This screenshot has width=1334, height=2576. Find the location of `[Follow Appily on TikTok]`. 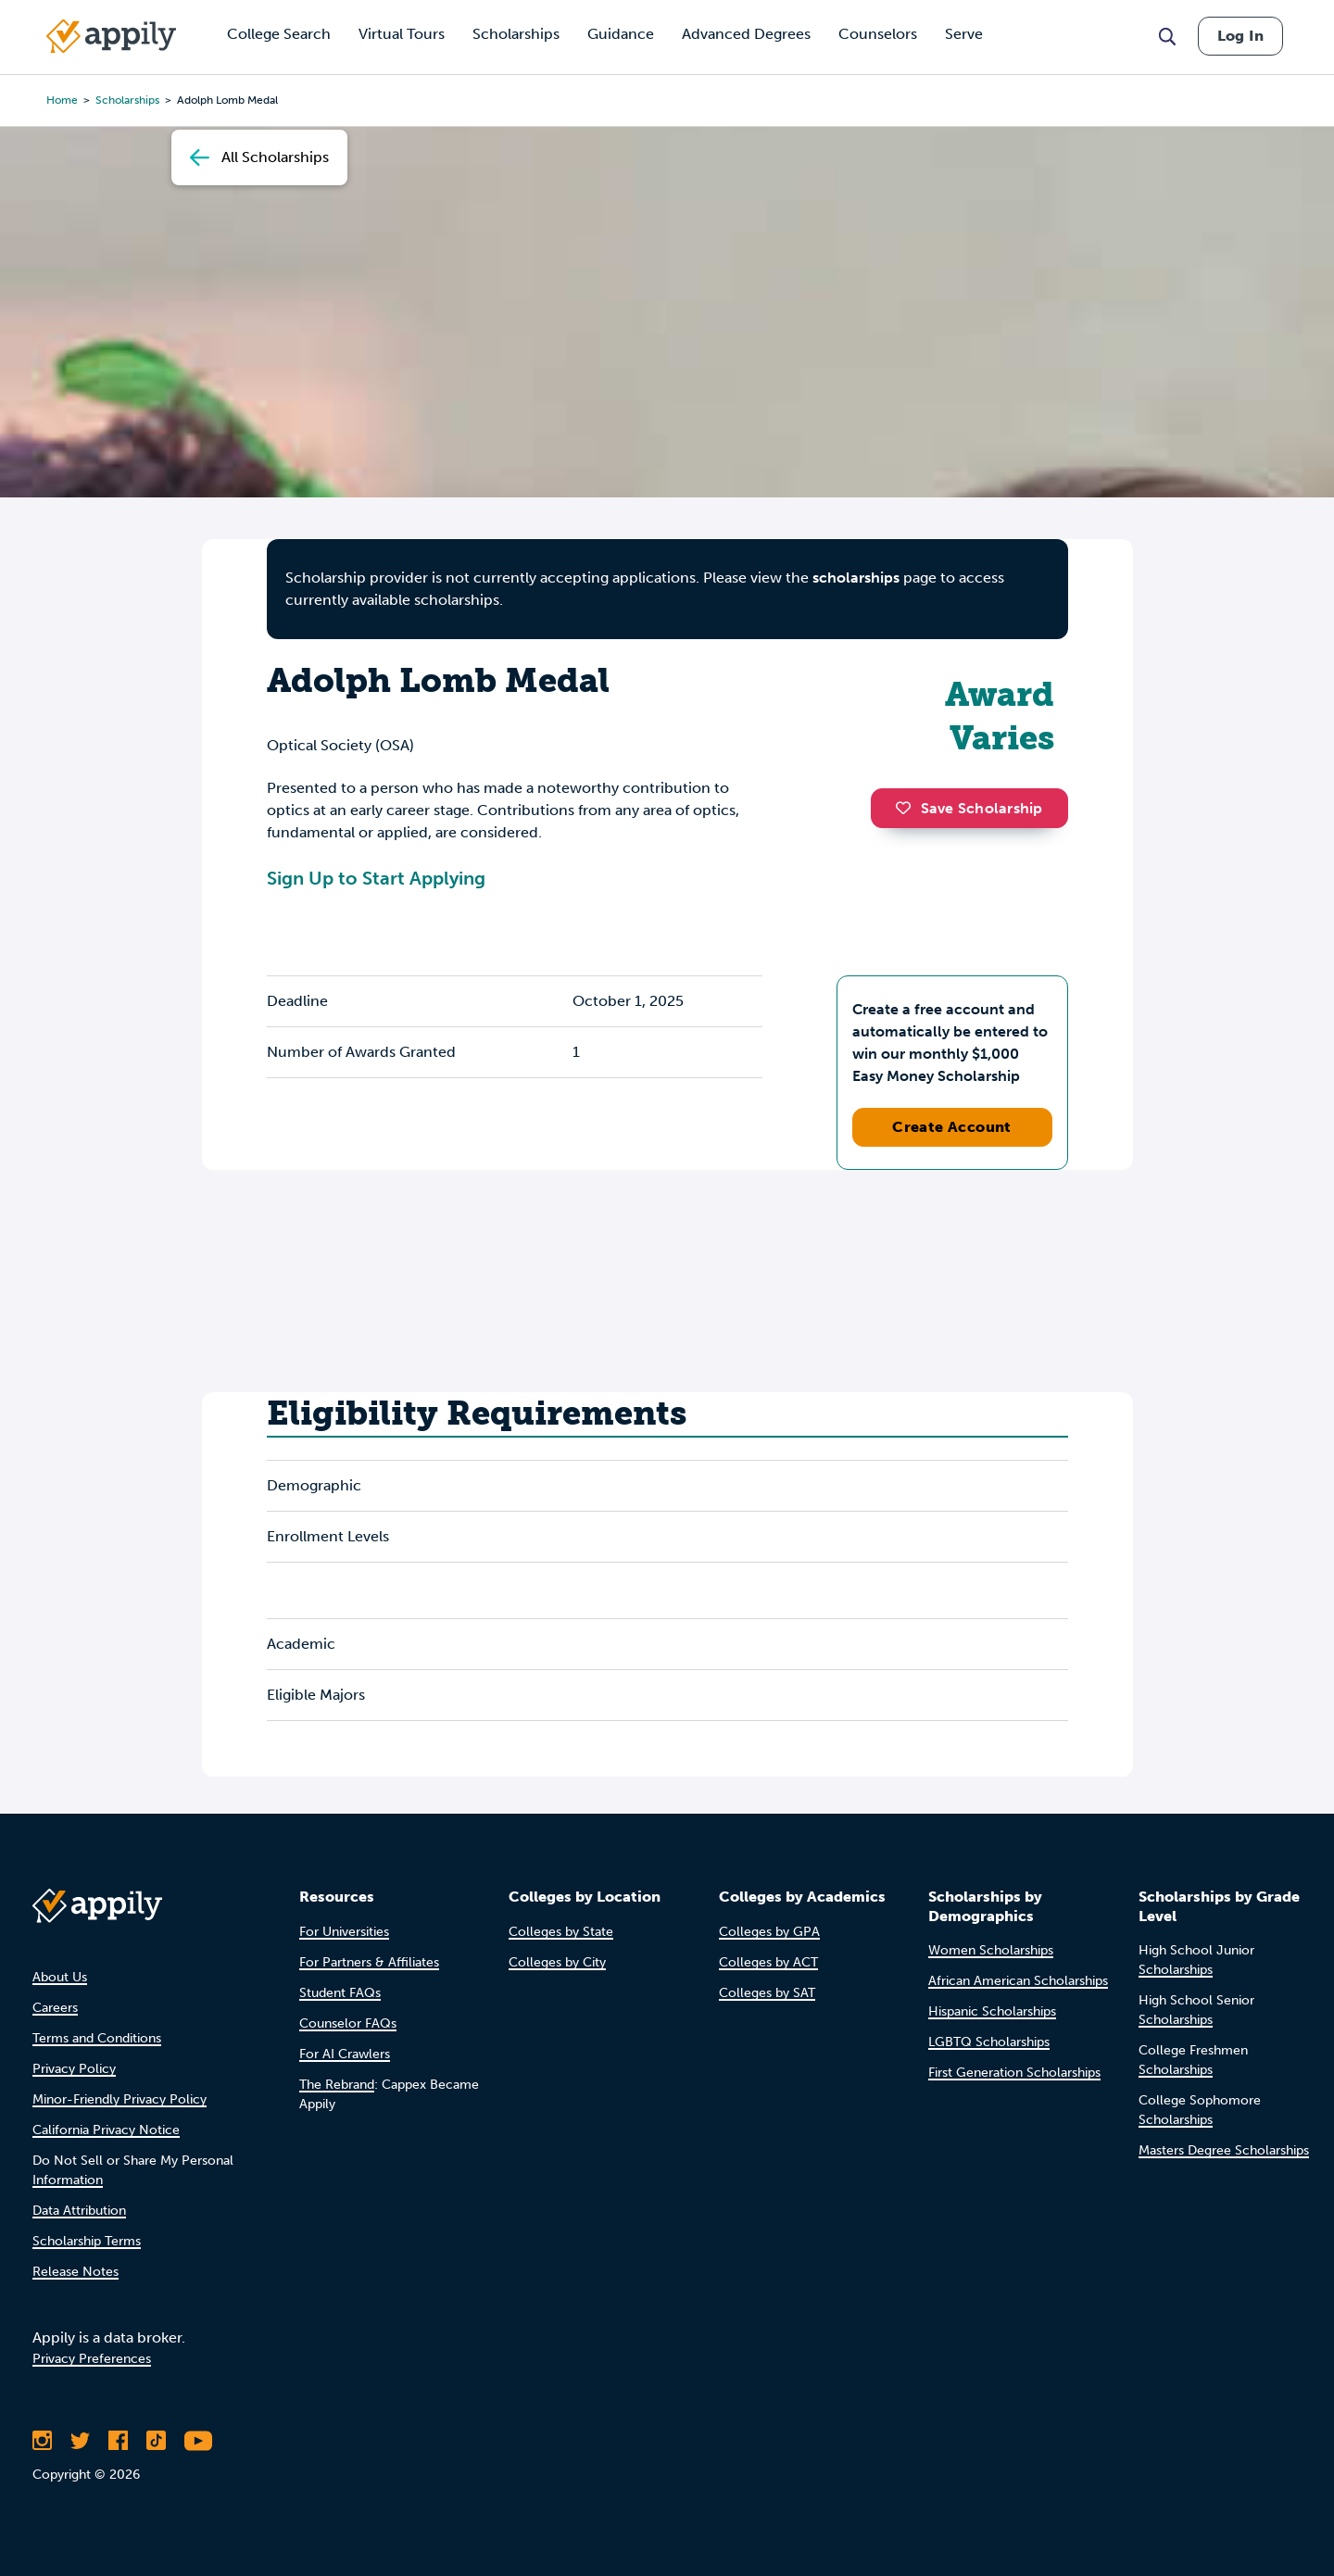

[Follow Appily on TikTok] is located at coordinates (156, 2441).